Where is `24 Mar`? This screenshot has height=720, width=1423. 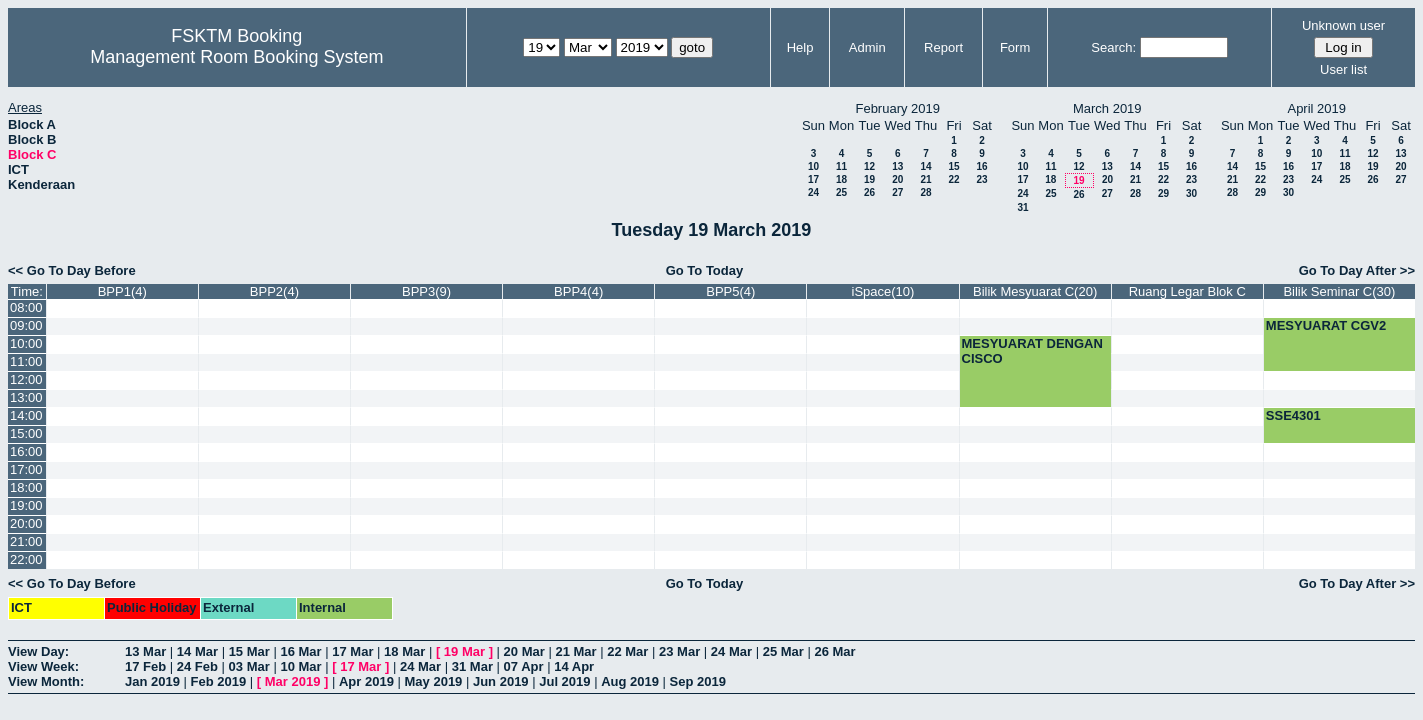 24 Mar is located at coordinates (731, 651).